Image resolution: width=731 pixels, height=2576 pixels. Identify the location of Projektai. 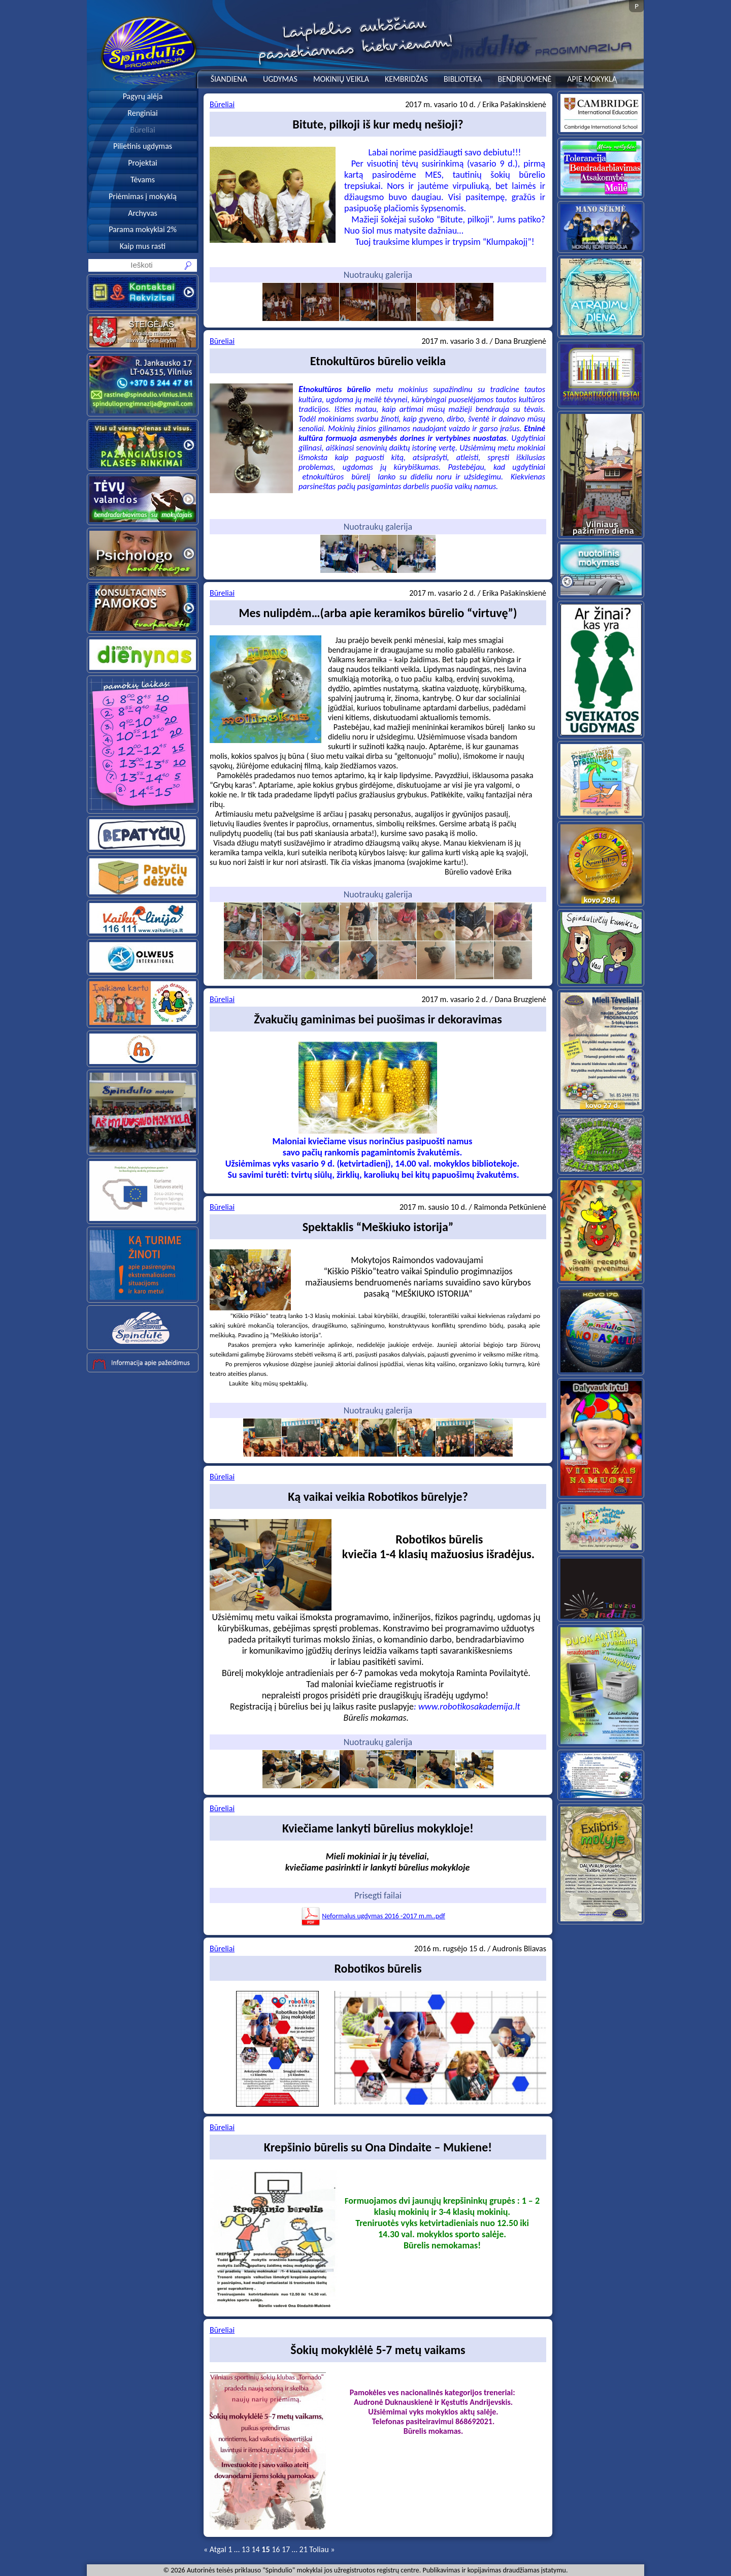
(142, 163).